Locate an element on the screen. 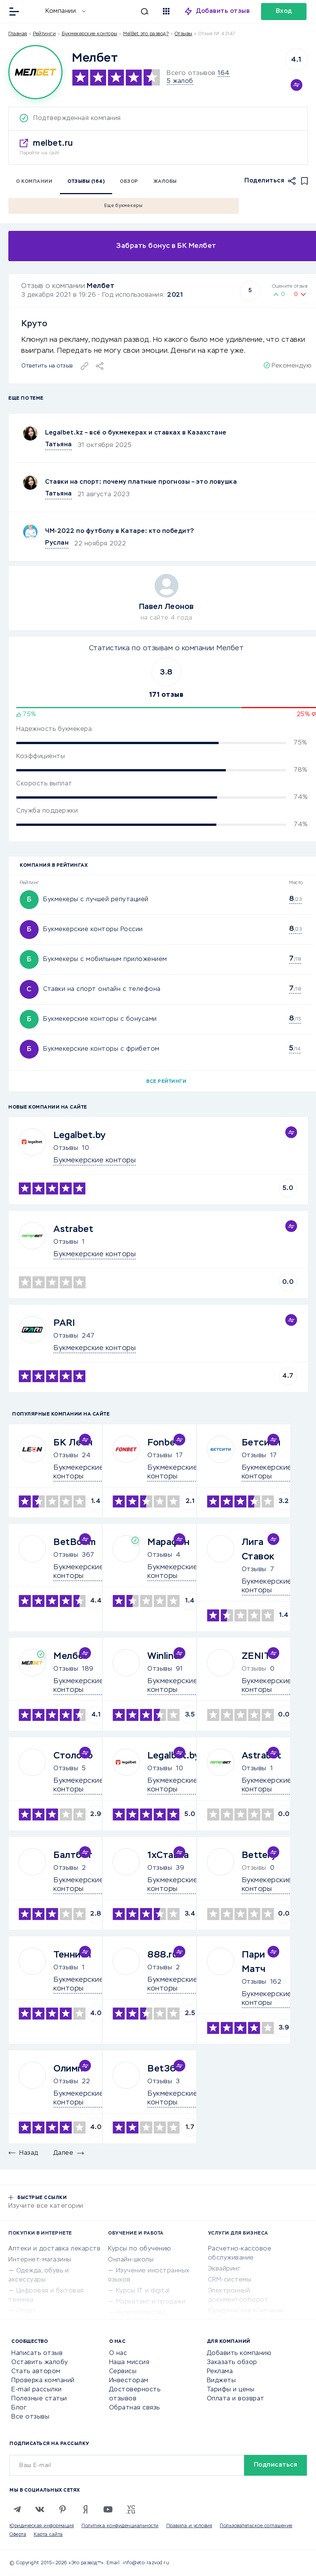 This screenshot has height=2576, width=316. Курсы по обучению is located at coordinates (139, 2249).